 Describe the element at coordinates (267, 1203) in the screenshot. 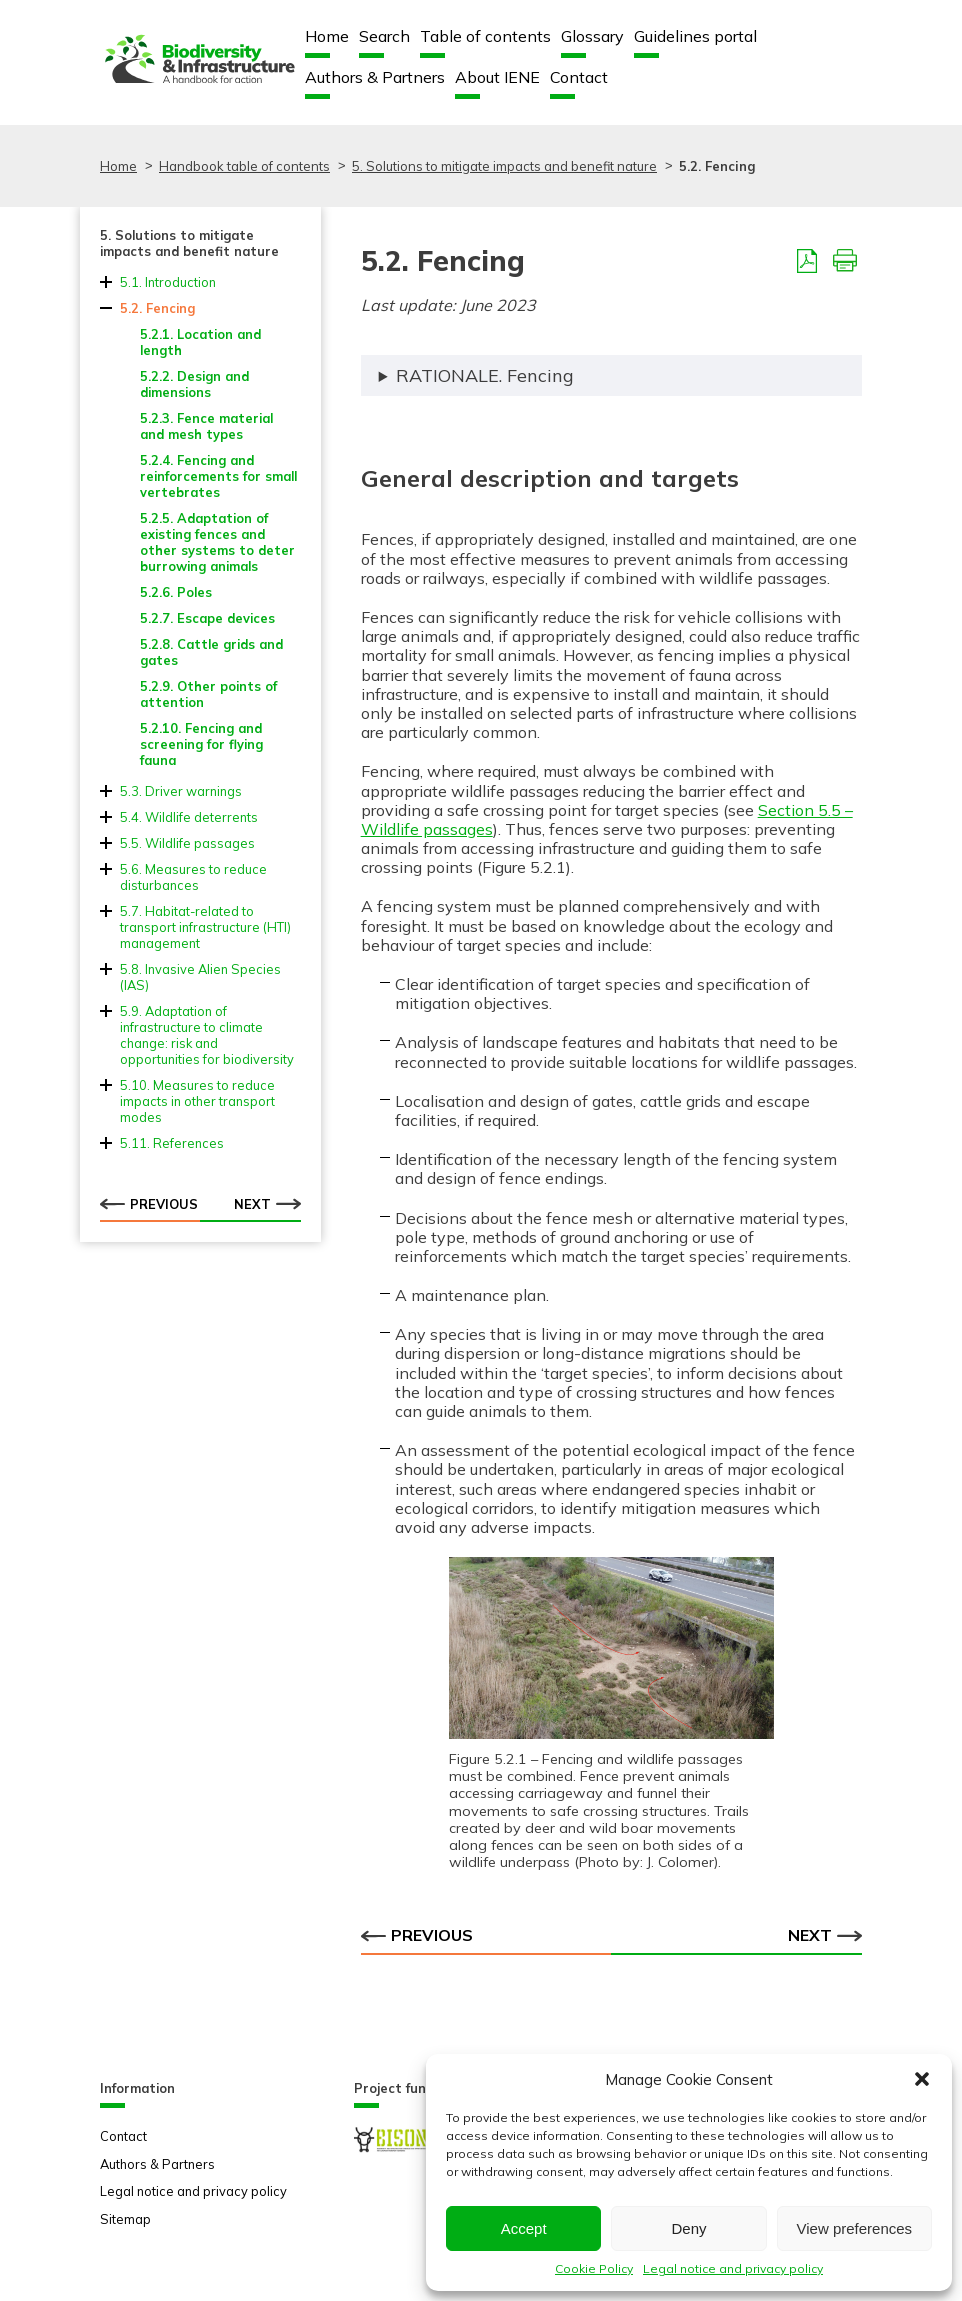

I see `Next` at that location.